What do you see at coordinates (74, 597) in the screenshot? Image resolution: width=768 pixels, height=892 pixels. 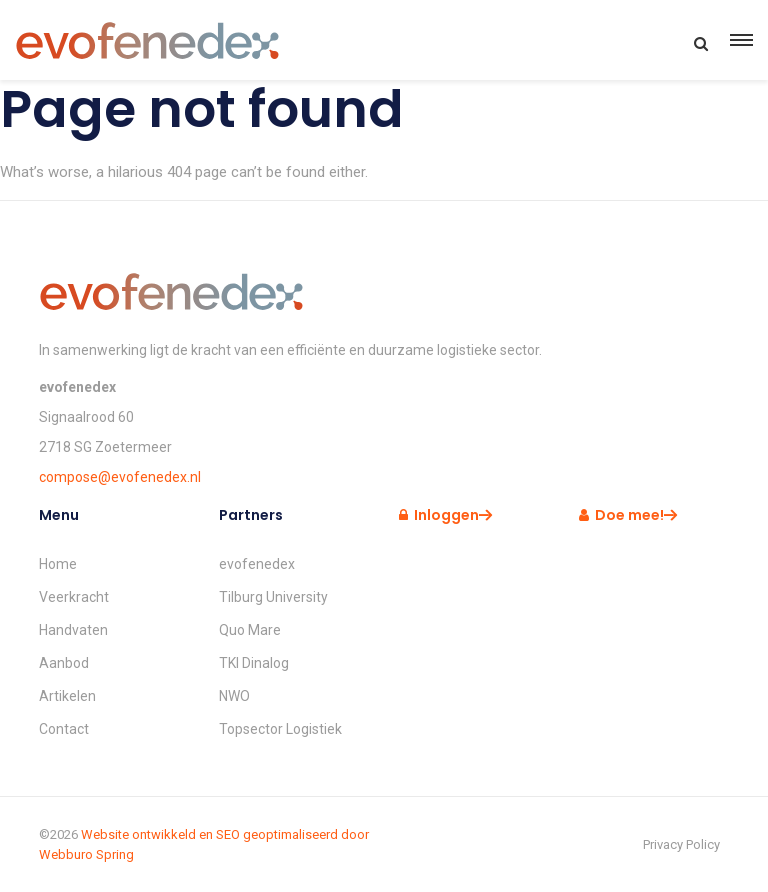 I see `Veerkracht` at bounding box center [74, 597].